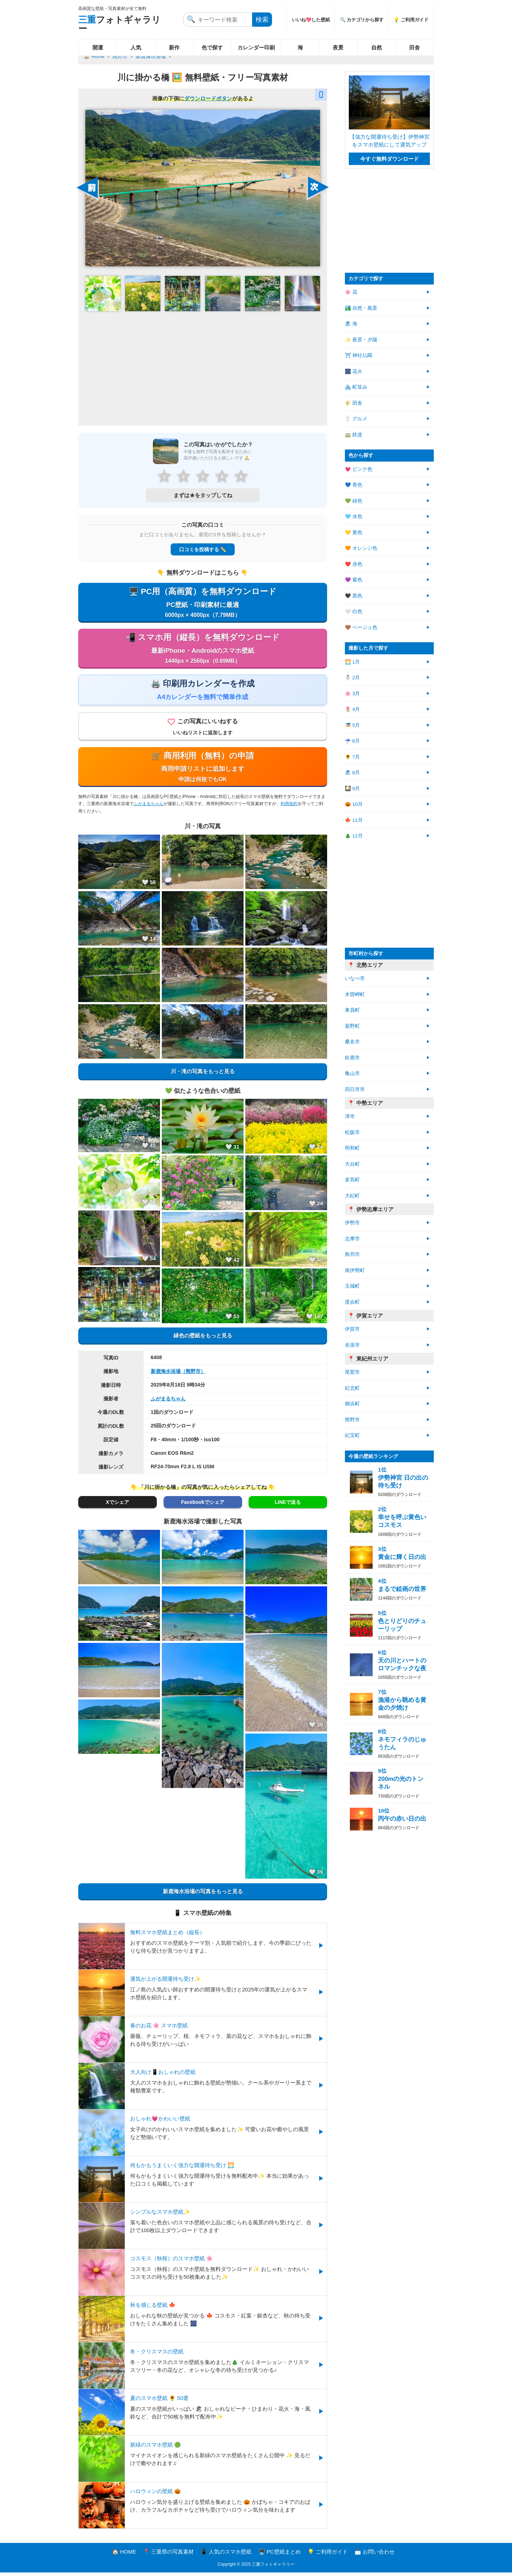 Image resolution: width=512 pixels, height=2576 pixels. What do you see at coordinates (358, 355) in the screenshot?
I see `⛩ 神社仏閣` at bounding box center [358, 355].